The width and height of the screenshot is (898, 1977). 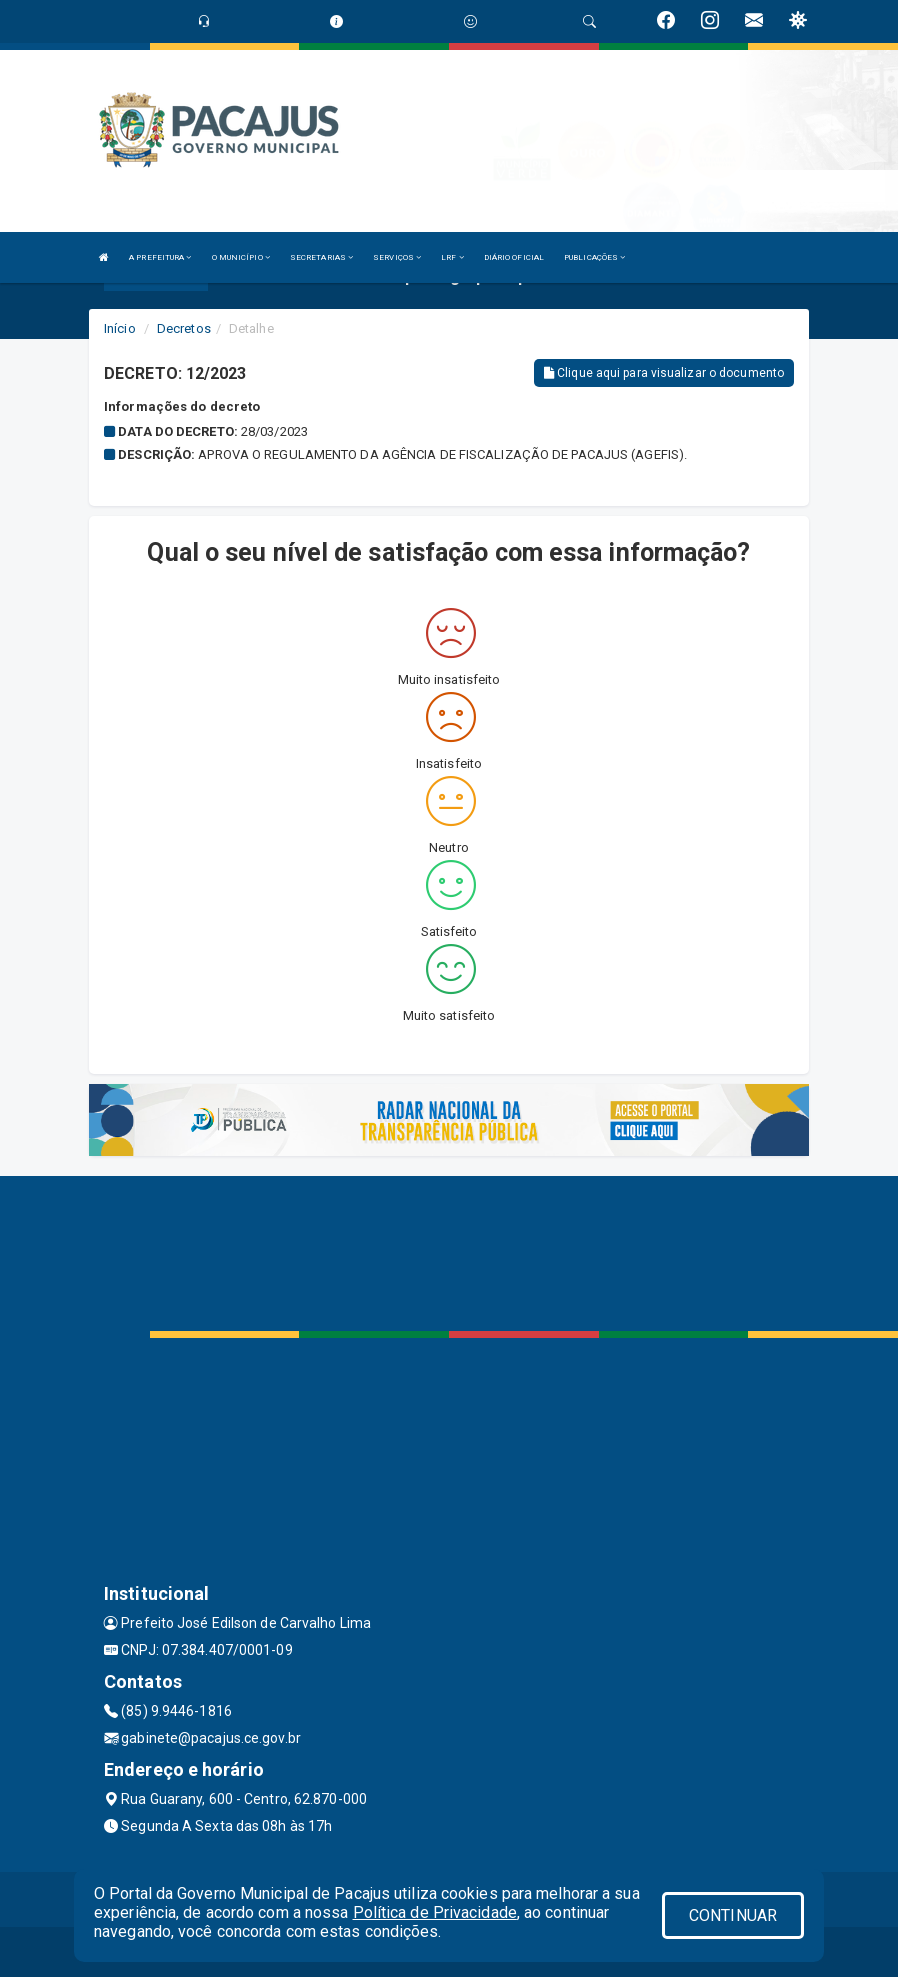 I want to click on Decretos, so click(x=184, y=328).